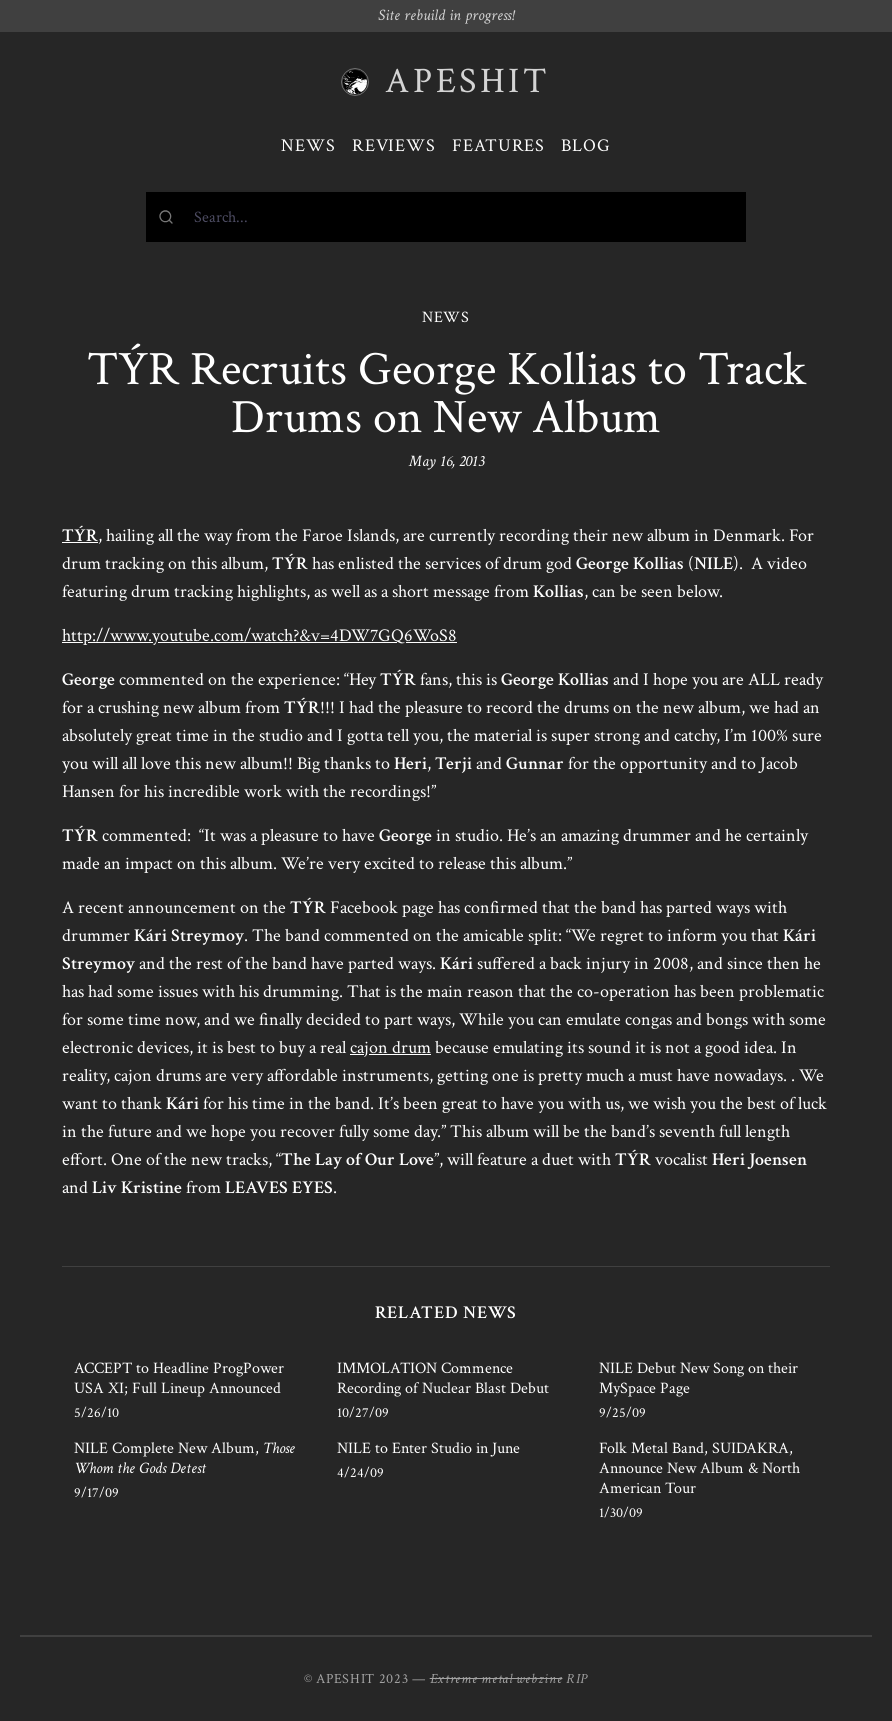  What do you see at coordinates (586, 145) in the screenshot?
I see `Blog` at bounding box center [586, 145].